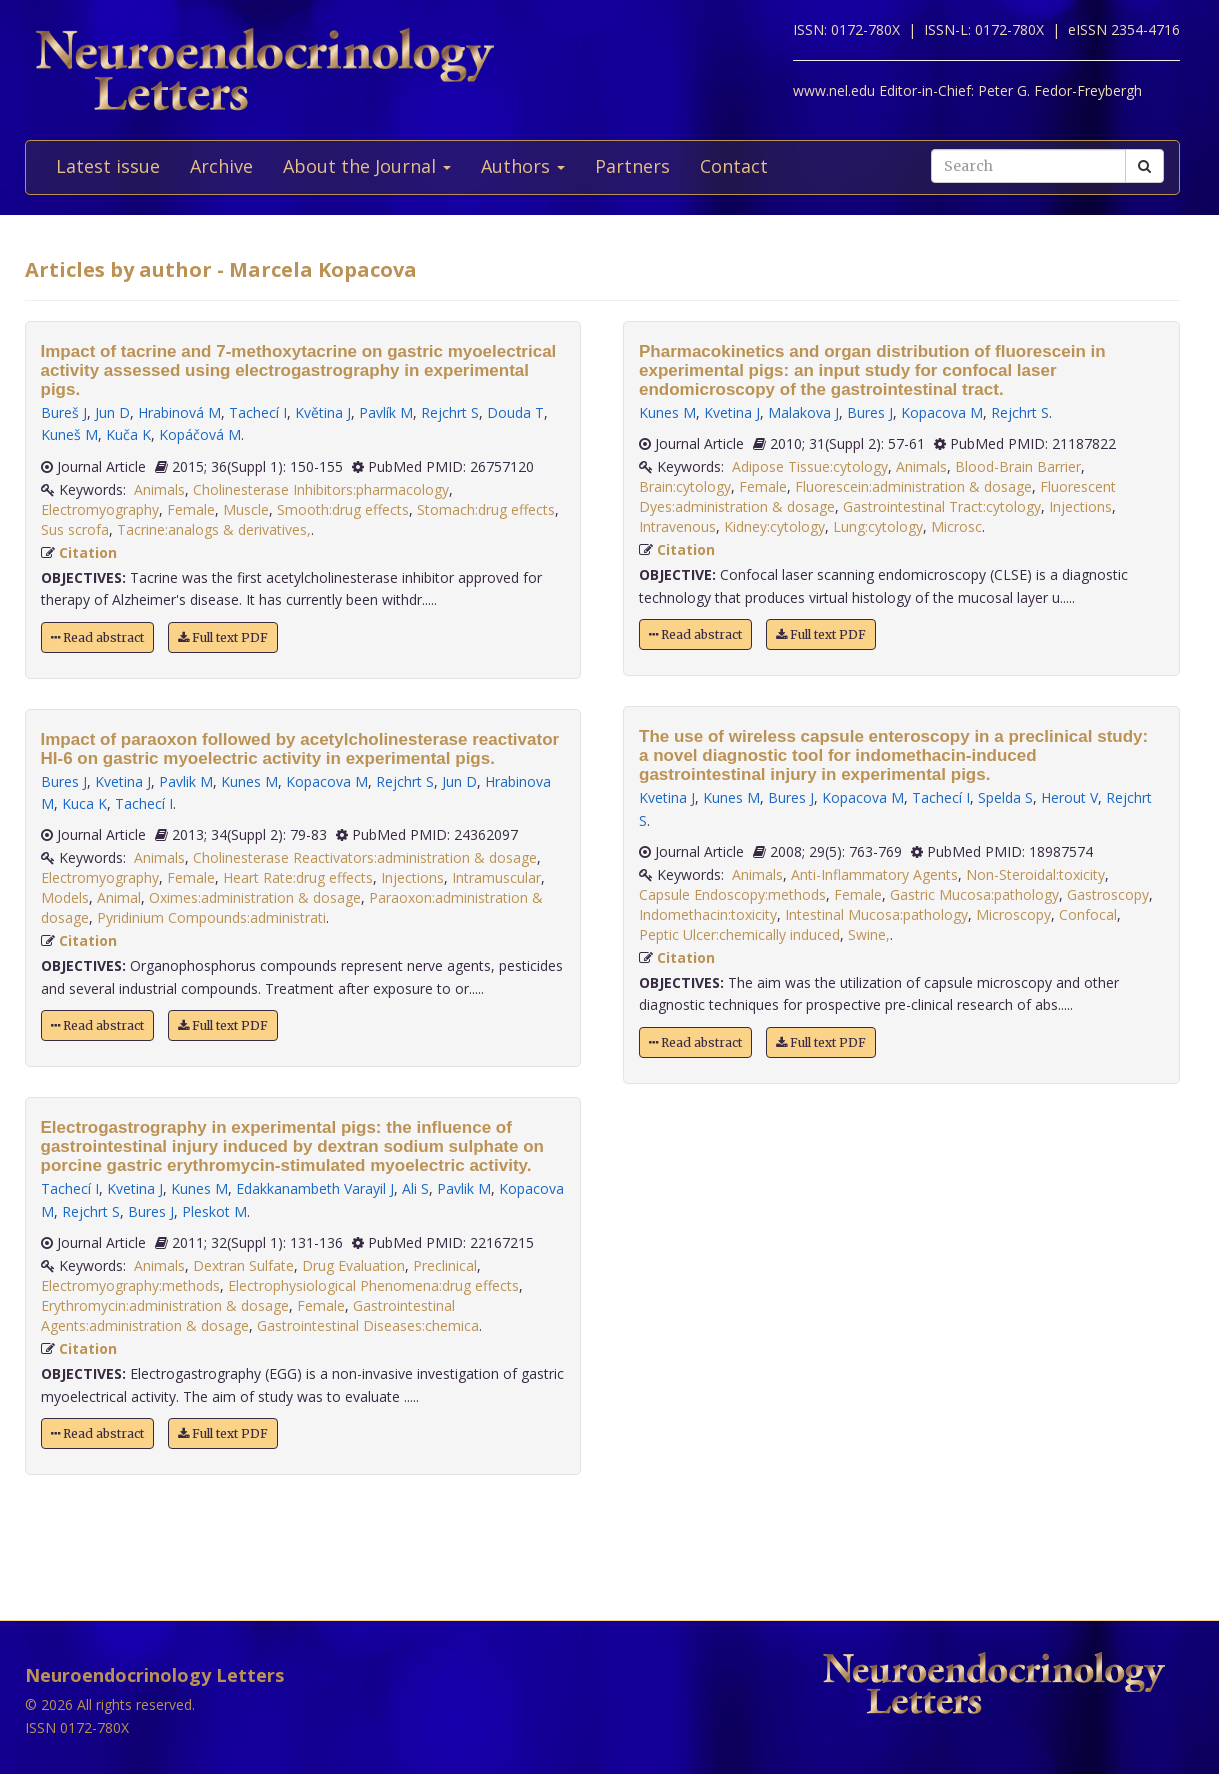 This screenshot has width=1219, height=1774. What do you see at coordinates (1018, 466) in the screenshot?
I see `Blood-Brain Barrier` at bounding box center [1018, 466].